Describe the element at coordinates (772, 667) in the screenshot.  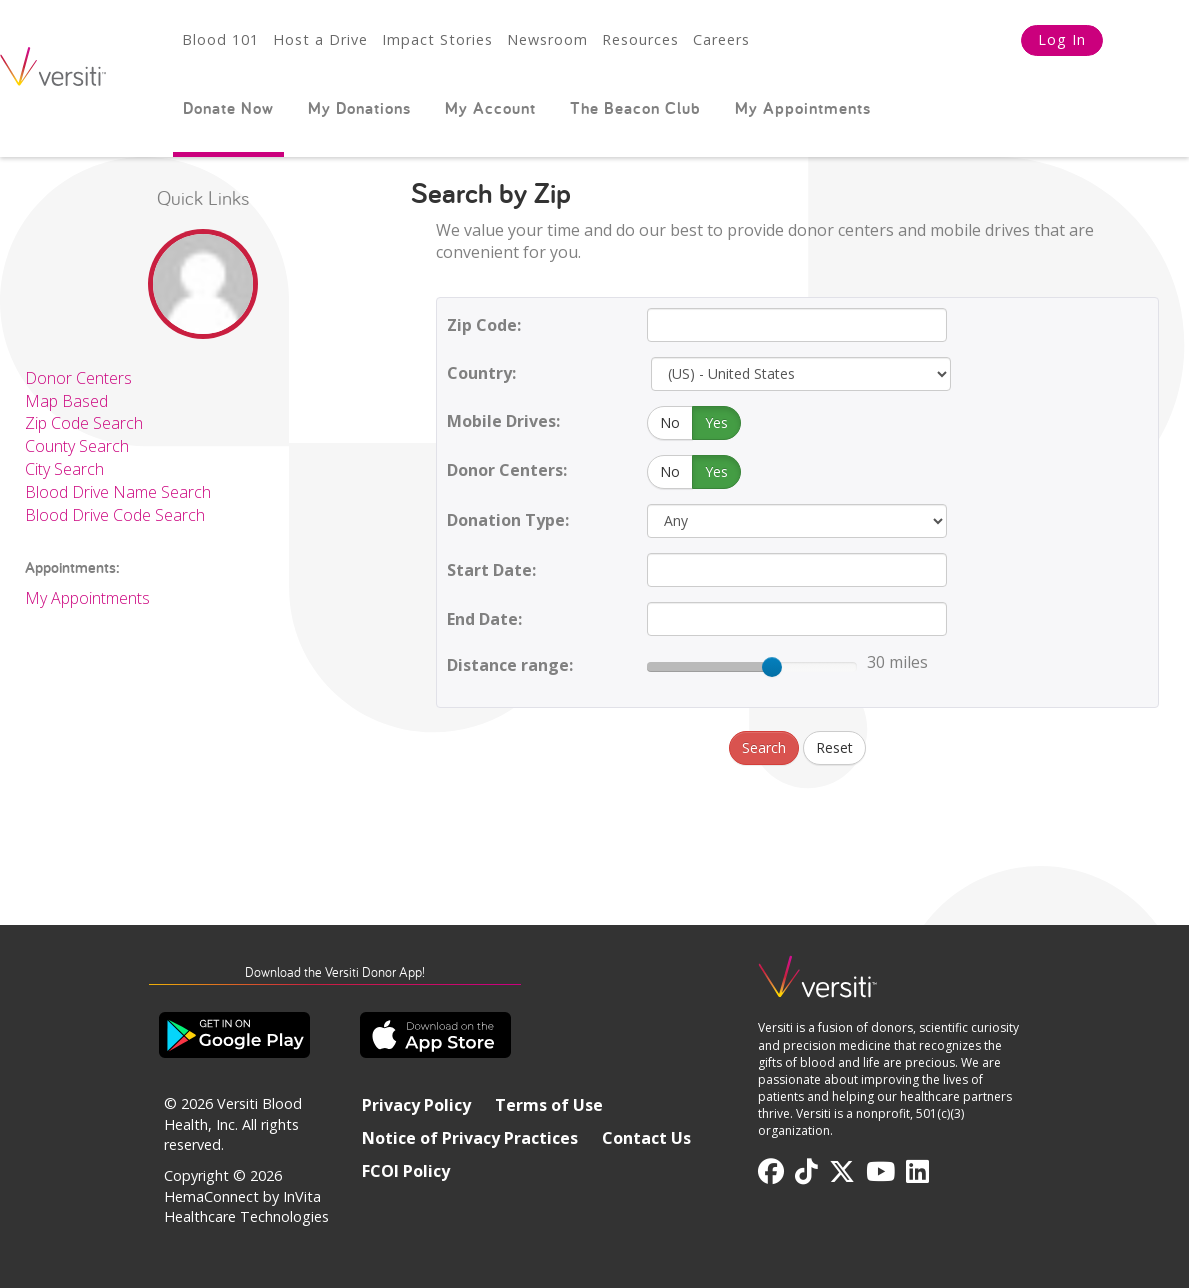
I see `[slider]` at that location.